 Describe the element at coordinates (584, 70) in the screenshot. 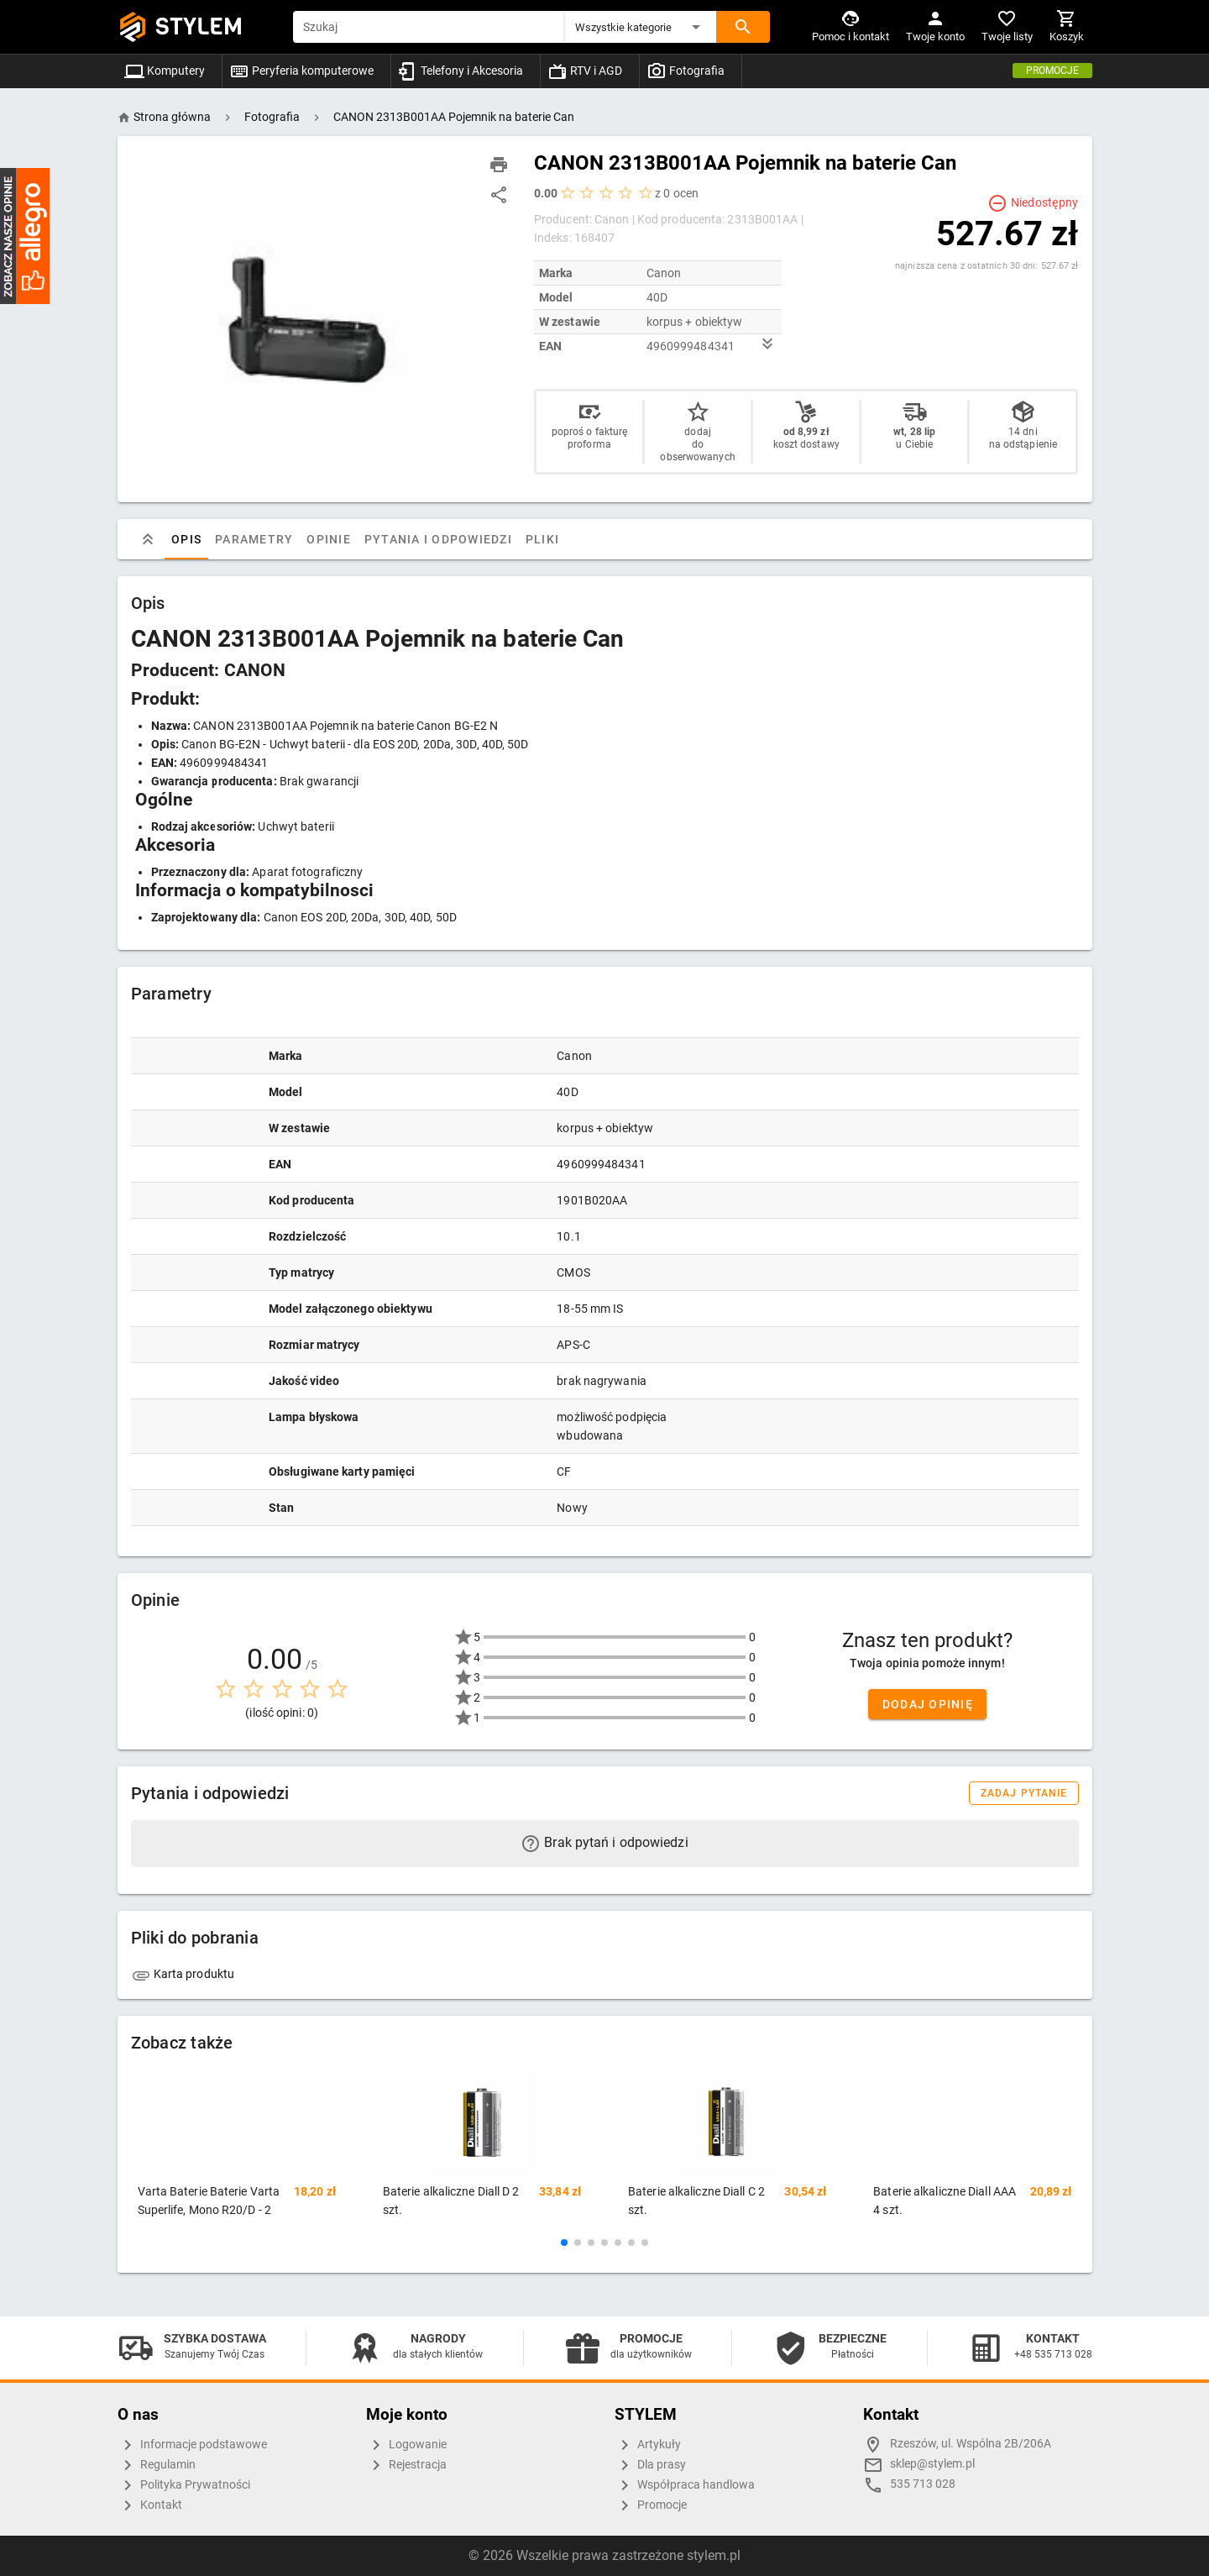

I see `RTV i AGD` at that location.